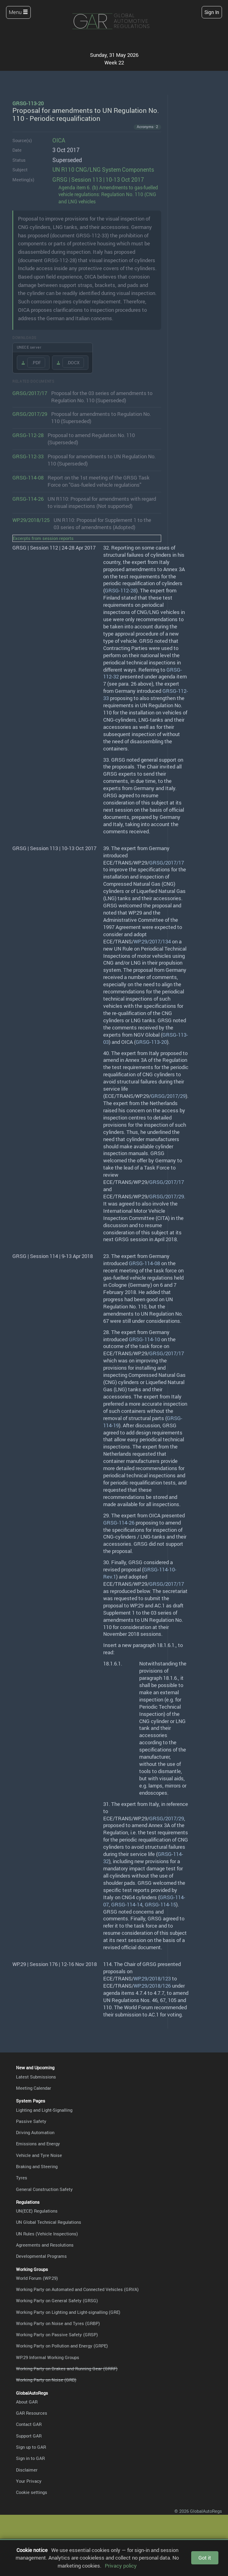 This screenshot has width=228, height=2576. What do you see at coordinates (47, 2234) in the screenshot?
I see `UN Rules (Vehicle Inspections)` at bounding box center [47, 2234].